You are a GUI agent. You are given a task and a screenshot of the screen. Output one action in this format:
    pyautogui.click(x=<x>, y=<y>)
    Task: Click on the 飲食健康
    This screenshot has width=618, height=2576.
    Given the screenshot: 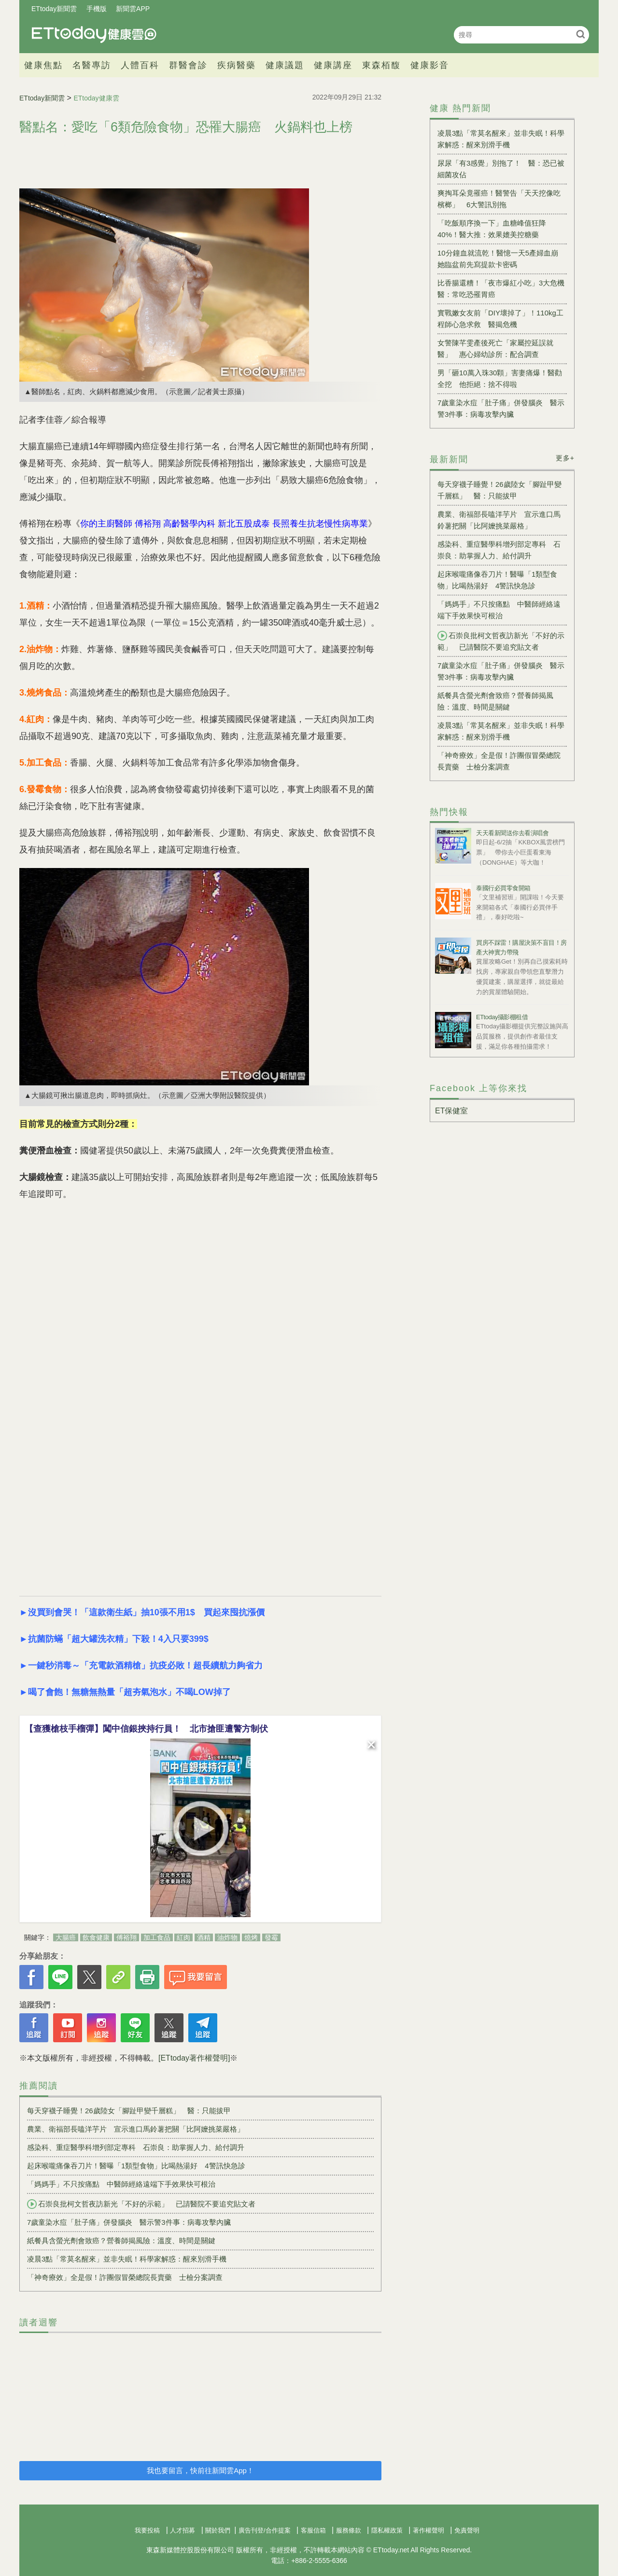 What is the action you would take?
    pyautogui.click(x=96, y=1937)
    